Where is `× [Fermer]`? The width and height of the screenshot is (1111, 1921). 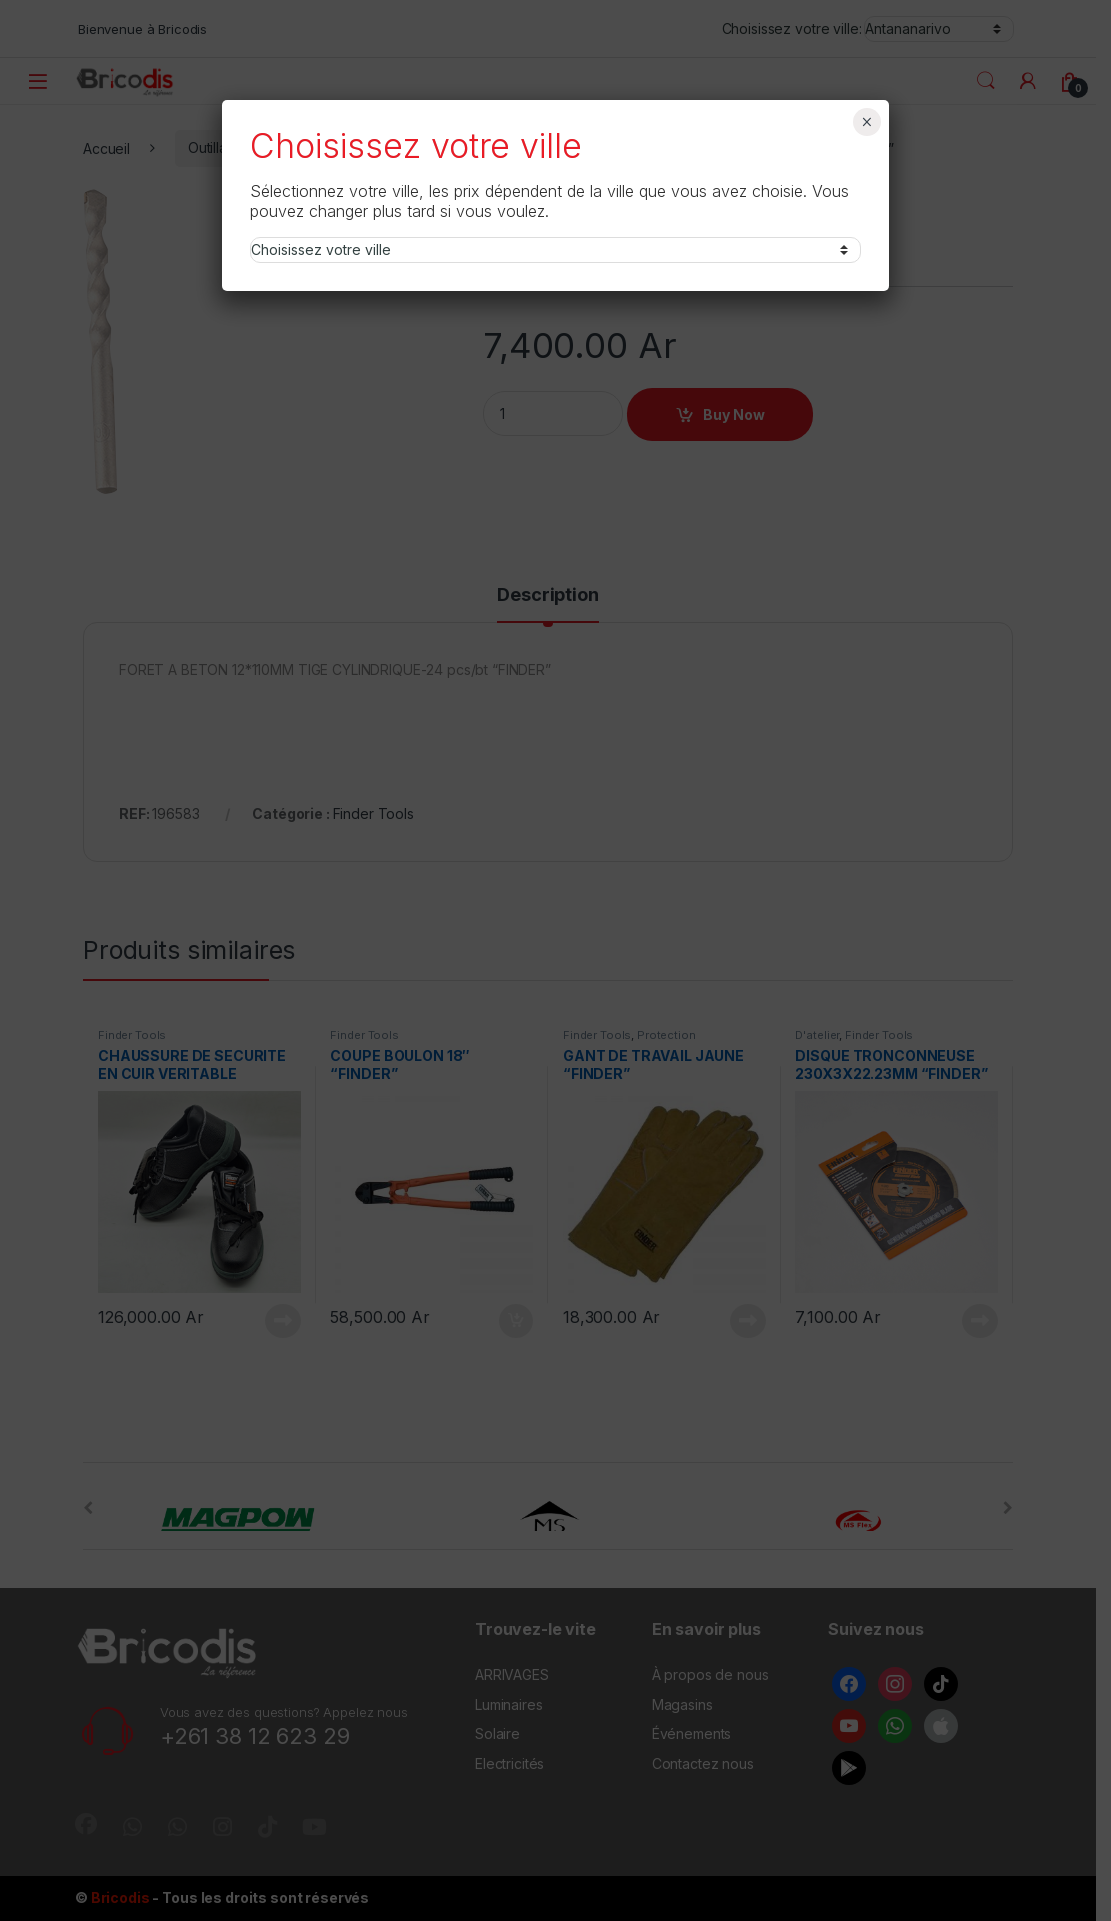
× [Fermer] is located at coordinates (866, 122).